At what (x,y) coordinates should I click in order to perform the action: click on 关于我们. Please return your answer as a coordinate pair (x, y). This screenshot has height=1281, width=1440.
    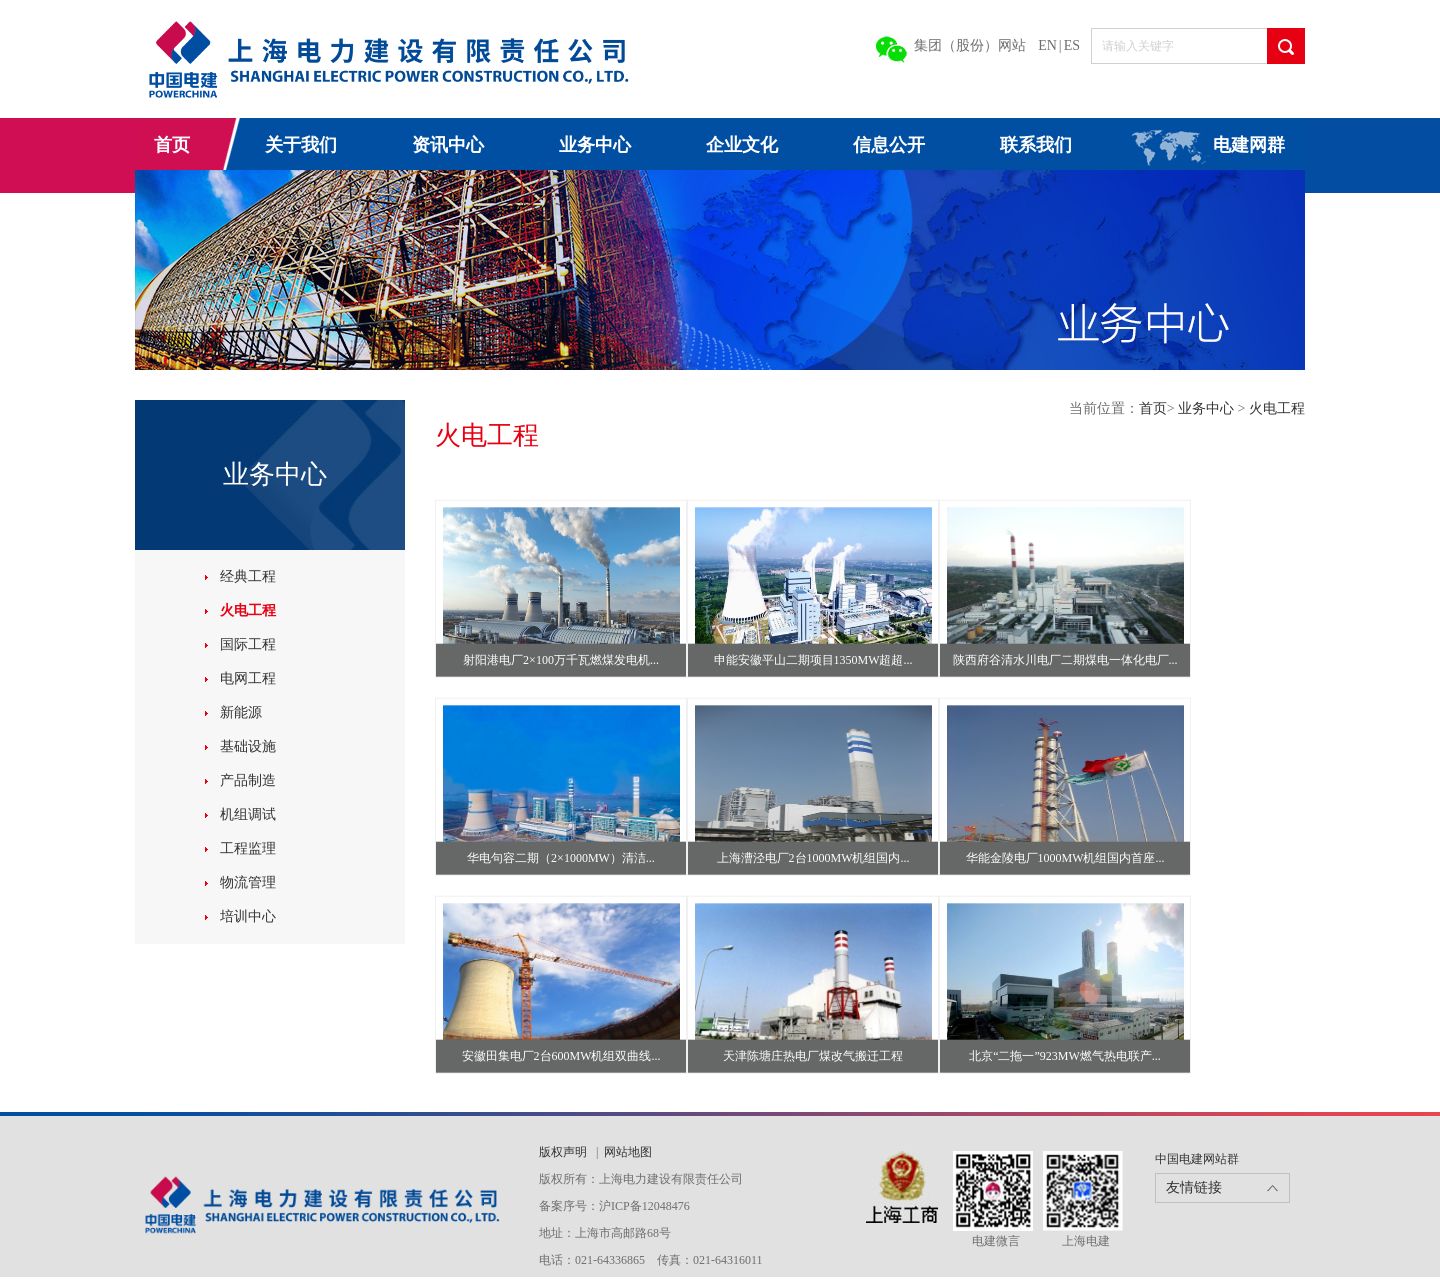
    Looking at the image, I should click on (301, 145).